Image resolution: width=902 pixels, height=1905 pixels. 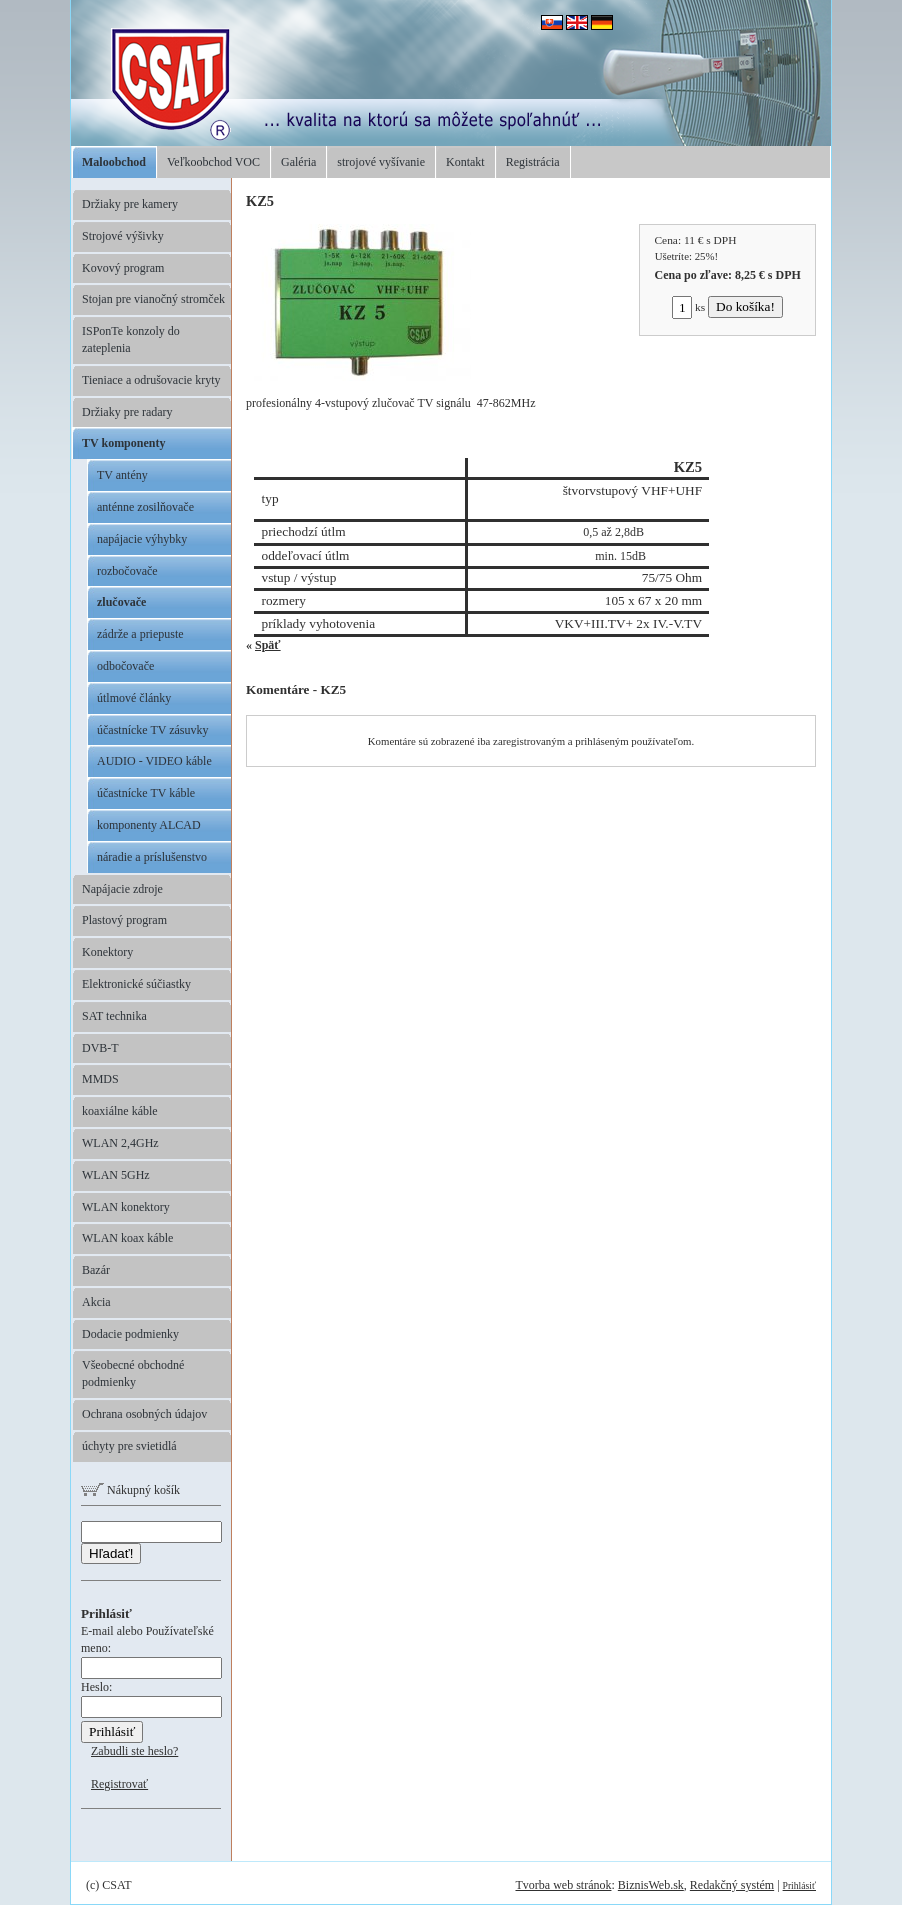 I want to click on Dodacie podmienky, so click(x=130, y=1334).